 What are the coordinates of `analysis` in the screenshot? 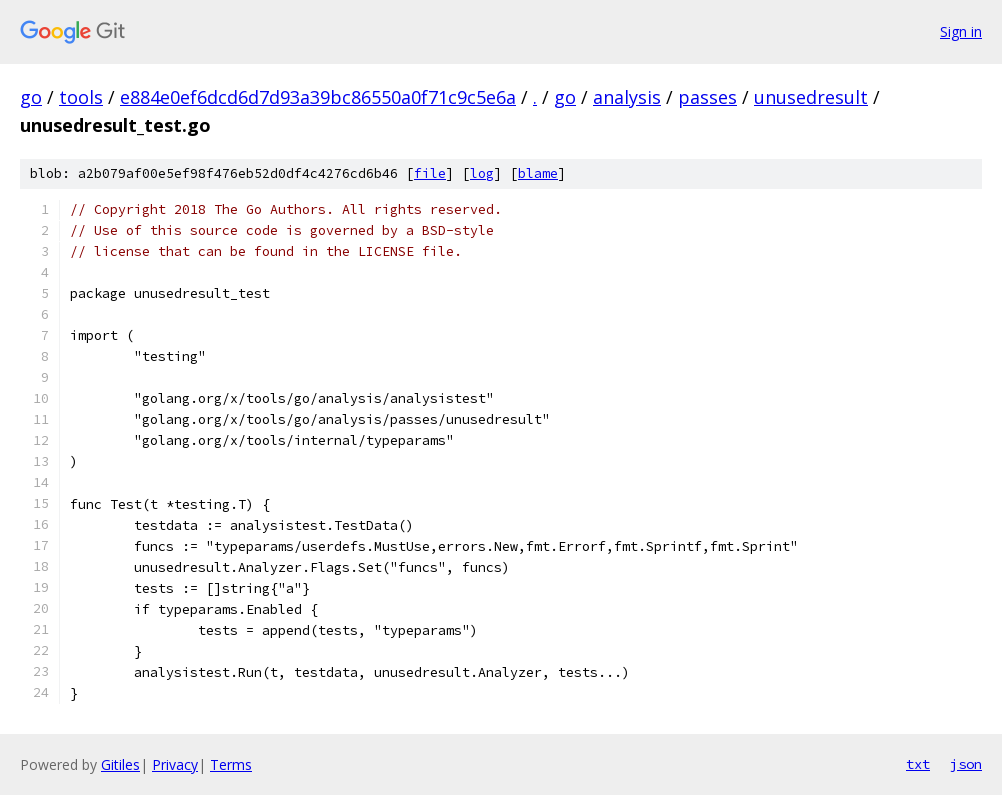 It's located at (627, 97).